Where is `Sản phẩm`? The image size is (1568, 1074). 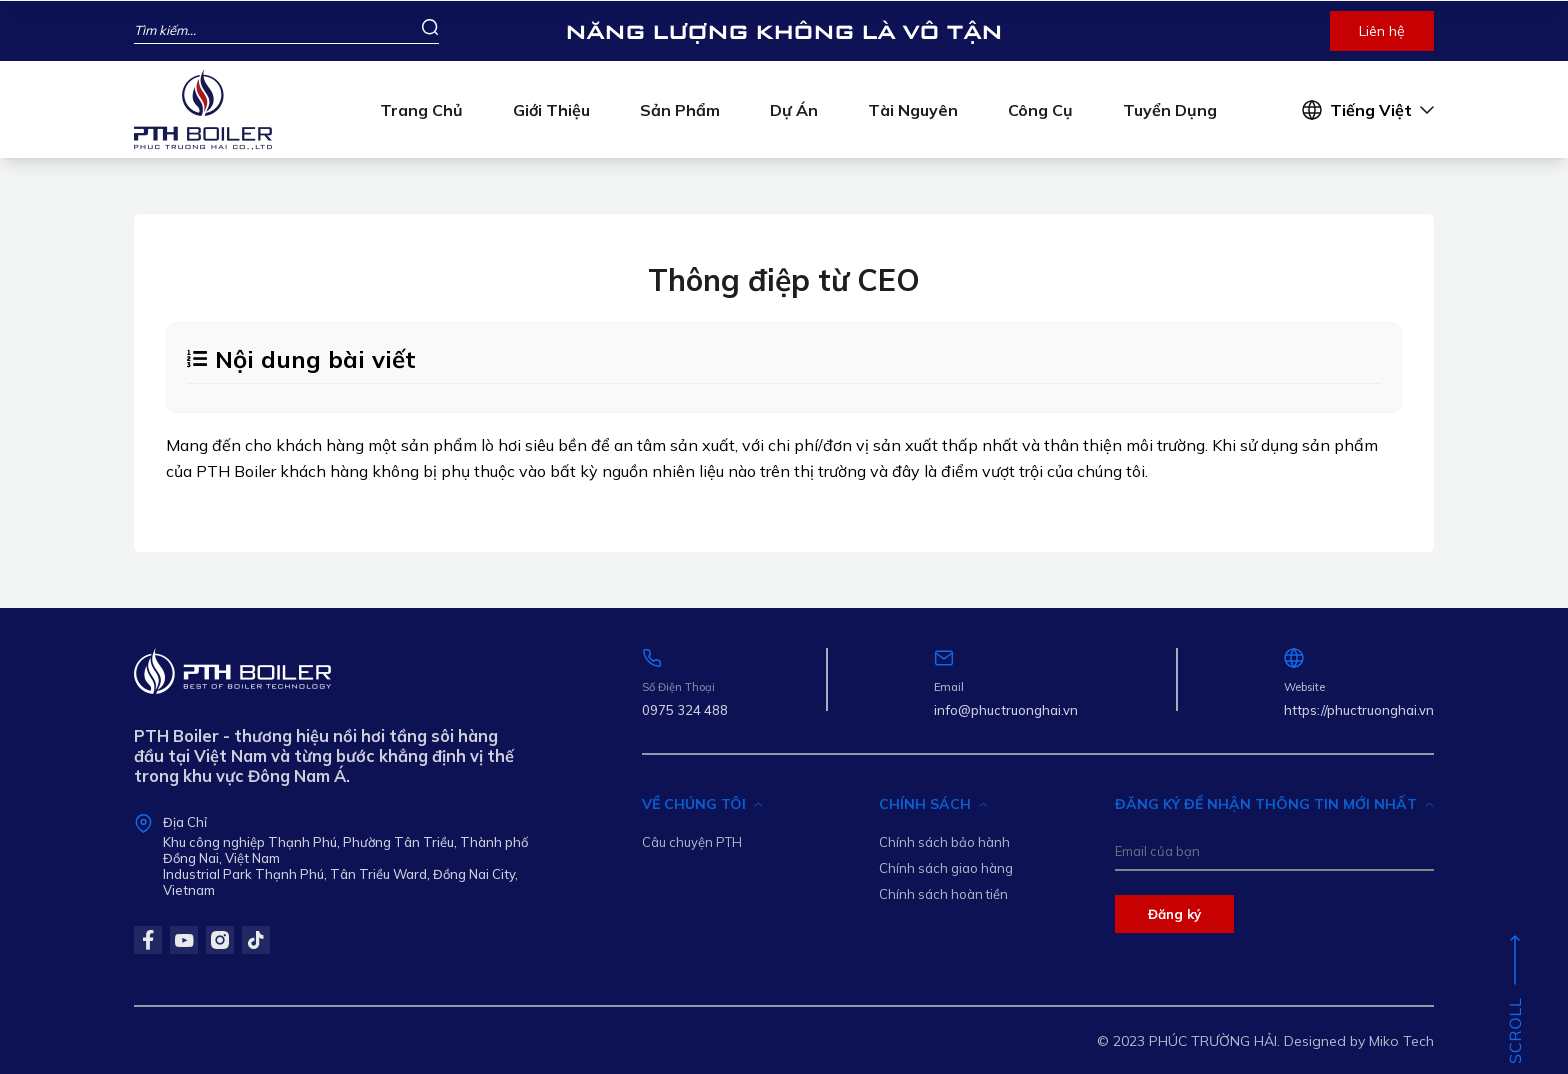 Sản phẩm is located at coordinates (680, 110).